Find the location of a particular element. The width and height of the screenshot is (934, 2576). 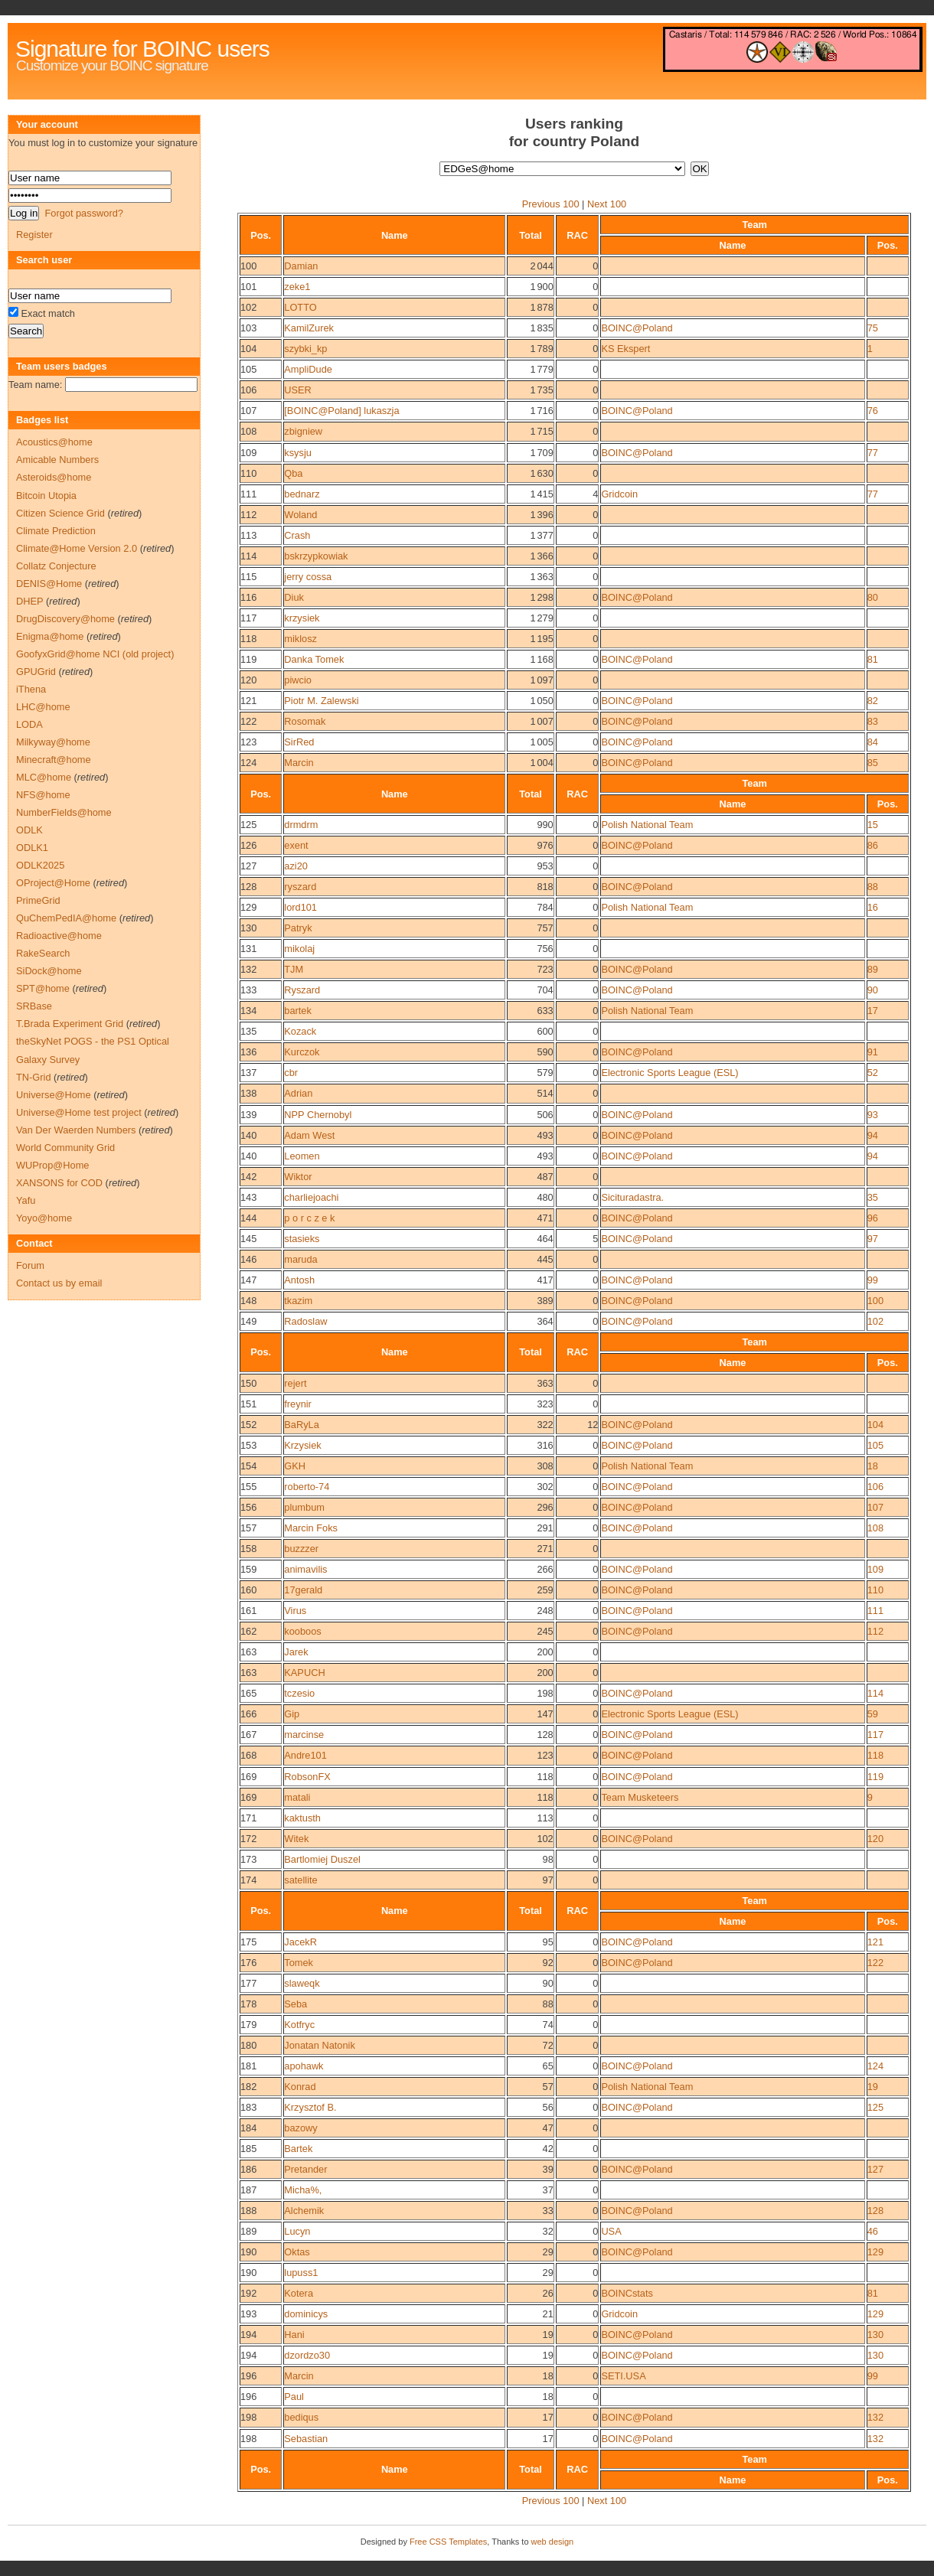

szybki_kp is located at coordinates (305, 348).